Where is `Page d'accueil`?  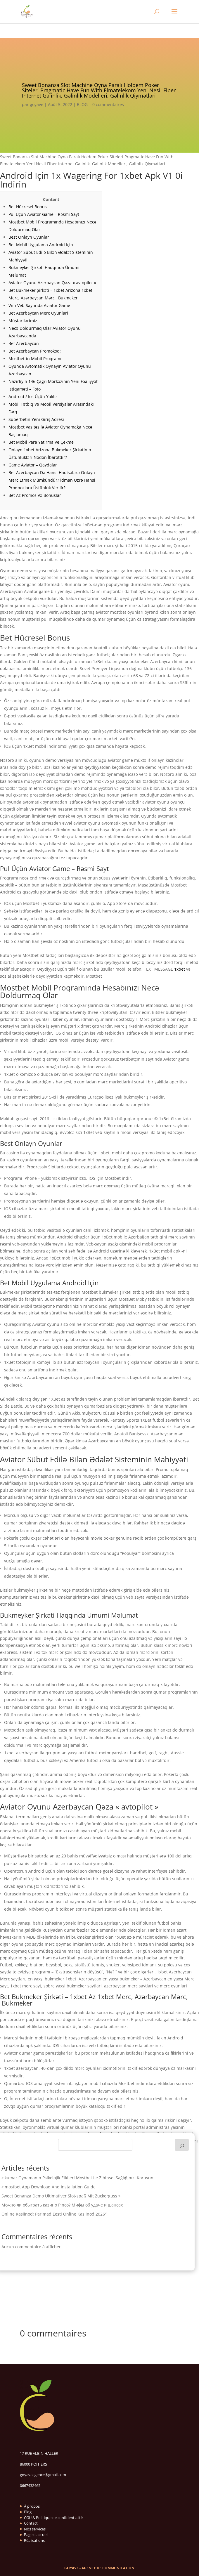 Page d'accueil is located at coordinates (36, 2534).